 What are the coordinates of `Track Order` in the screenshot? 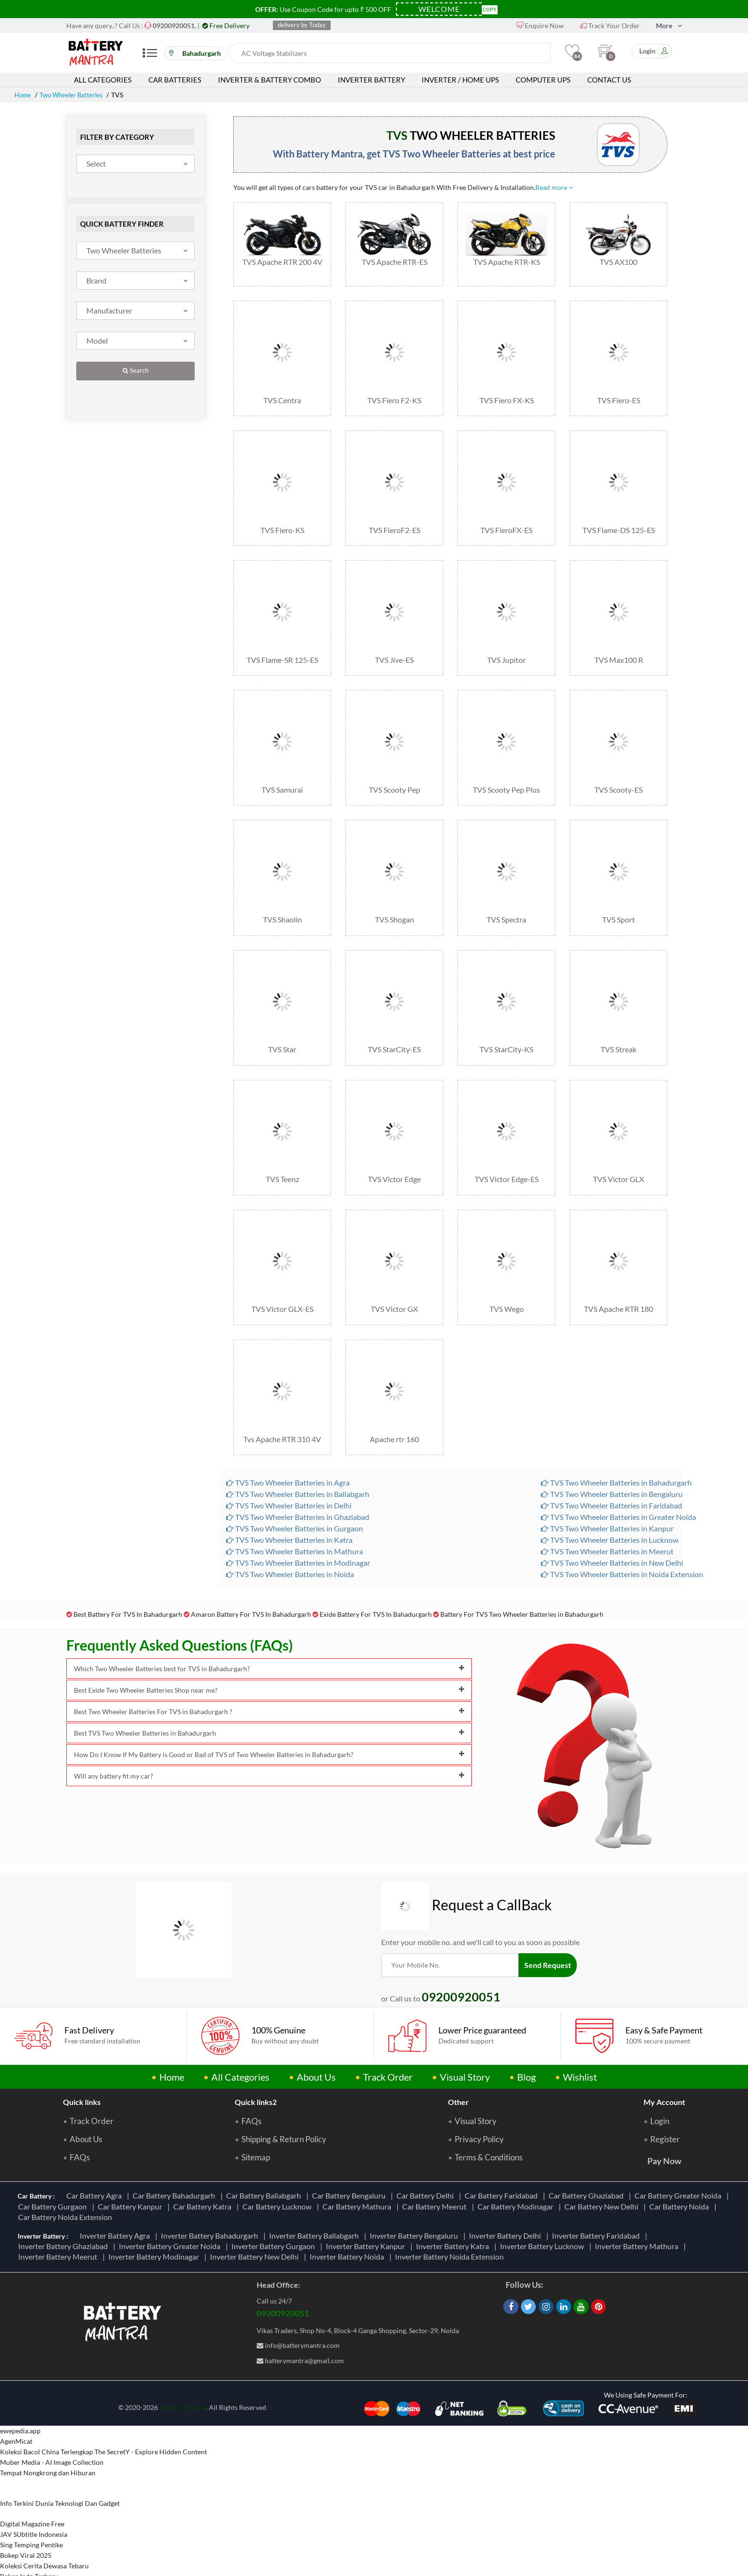 It's located at (388, 2029).